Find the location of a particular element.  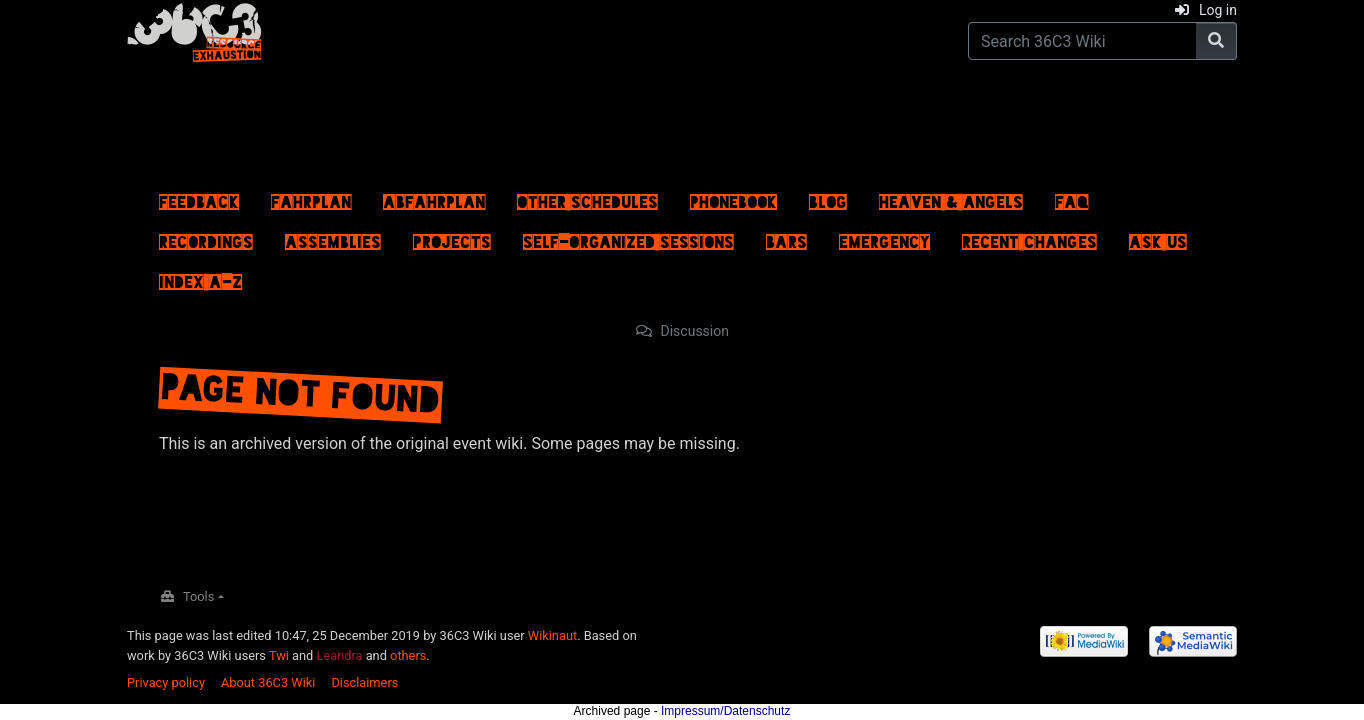

Bars is located at coordinates (786, 237).